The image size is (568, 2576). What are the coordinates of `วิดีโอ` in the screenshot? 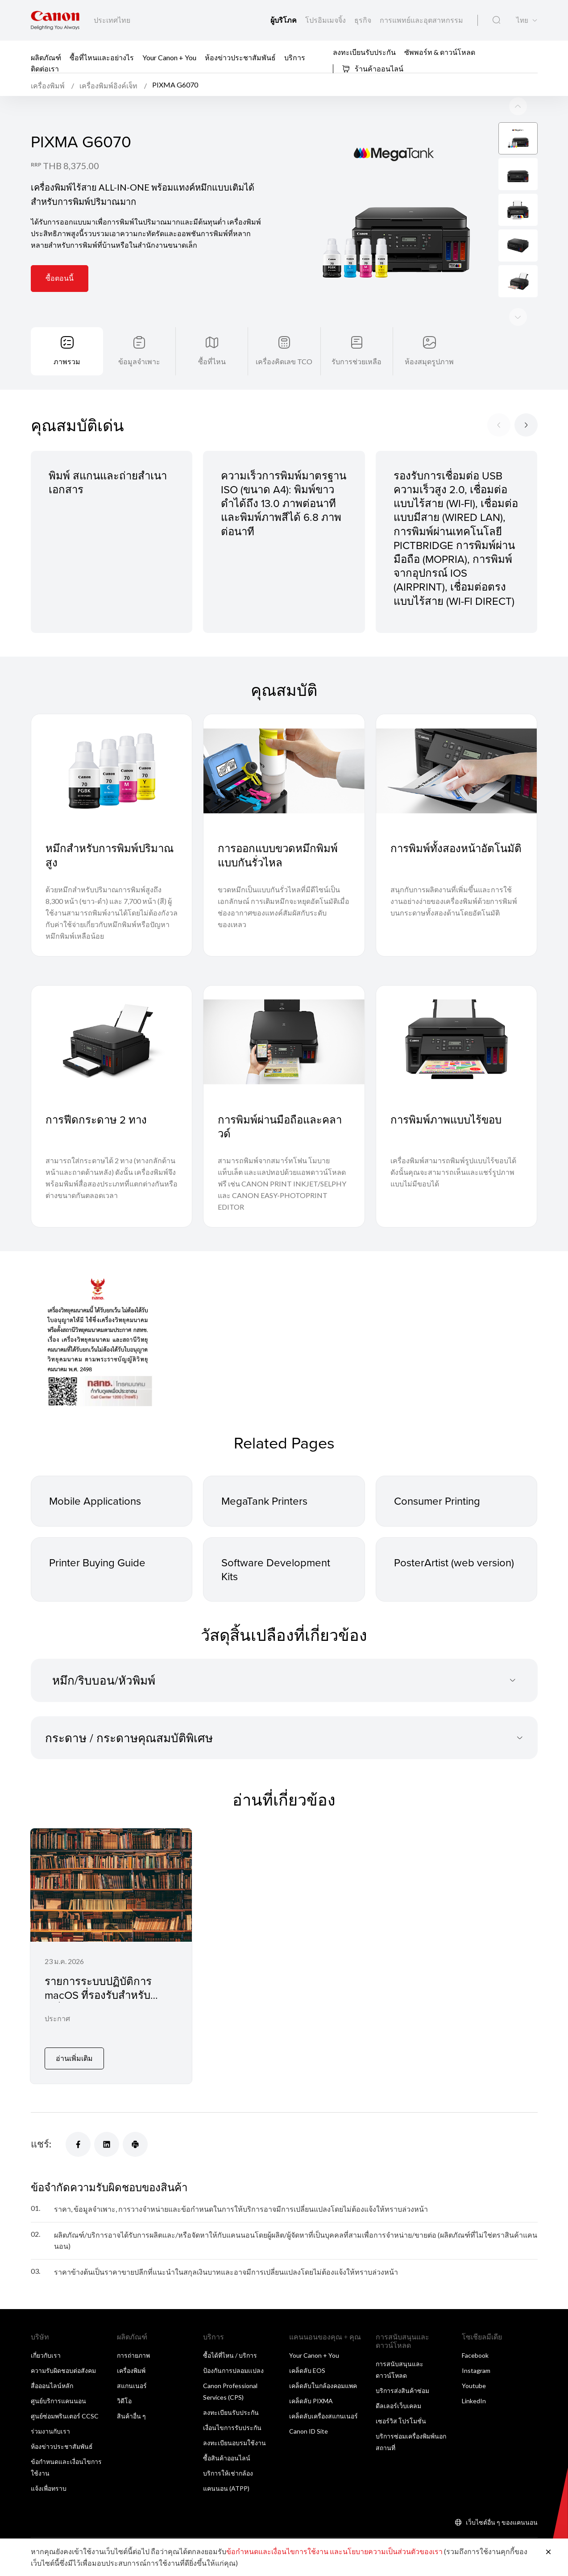 It's located at (124, 2401).